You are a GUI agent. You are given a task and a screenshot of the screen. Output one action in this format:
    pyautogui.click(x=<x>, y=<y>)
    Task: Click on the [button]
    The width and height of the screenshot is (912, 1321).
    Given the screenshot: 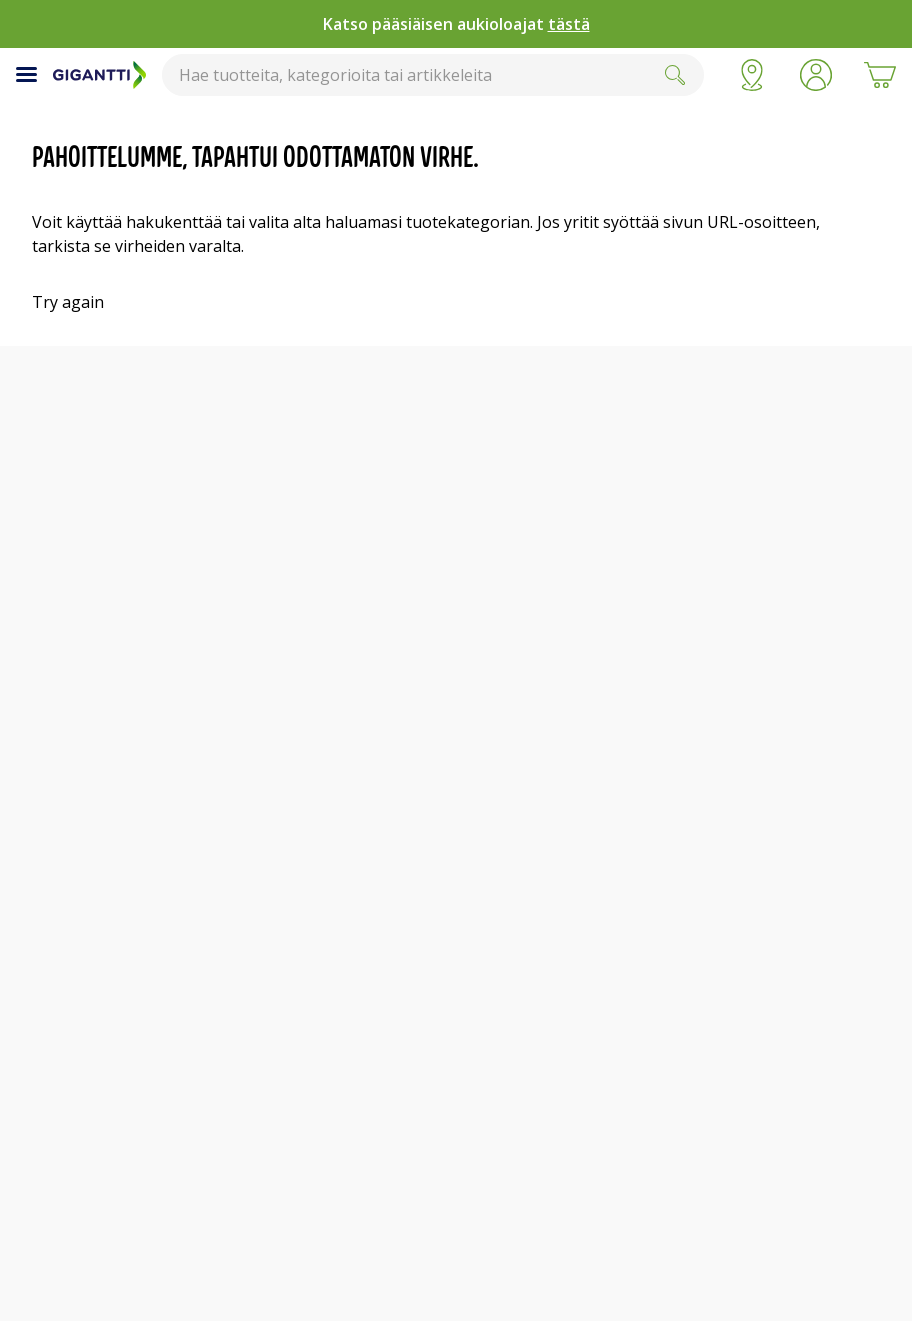 What is the action you would take?
    pyautogui.click(x=816, y=75)
    